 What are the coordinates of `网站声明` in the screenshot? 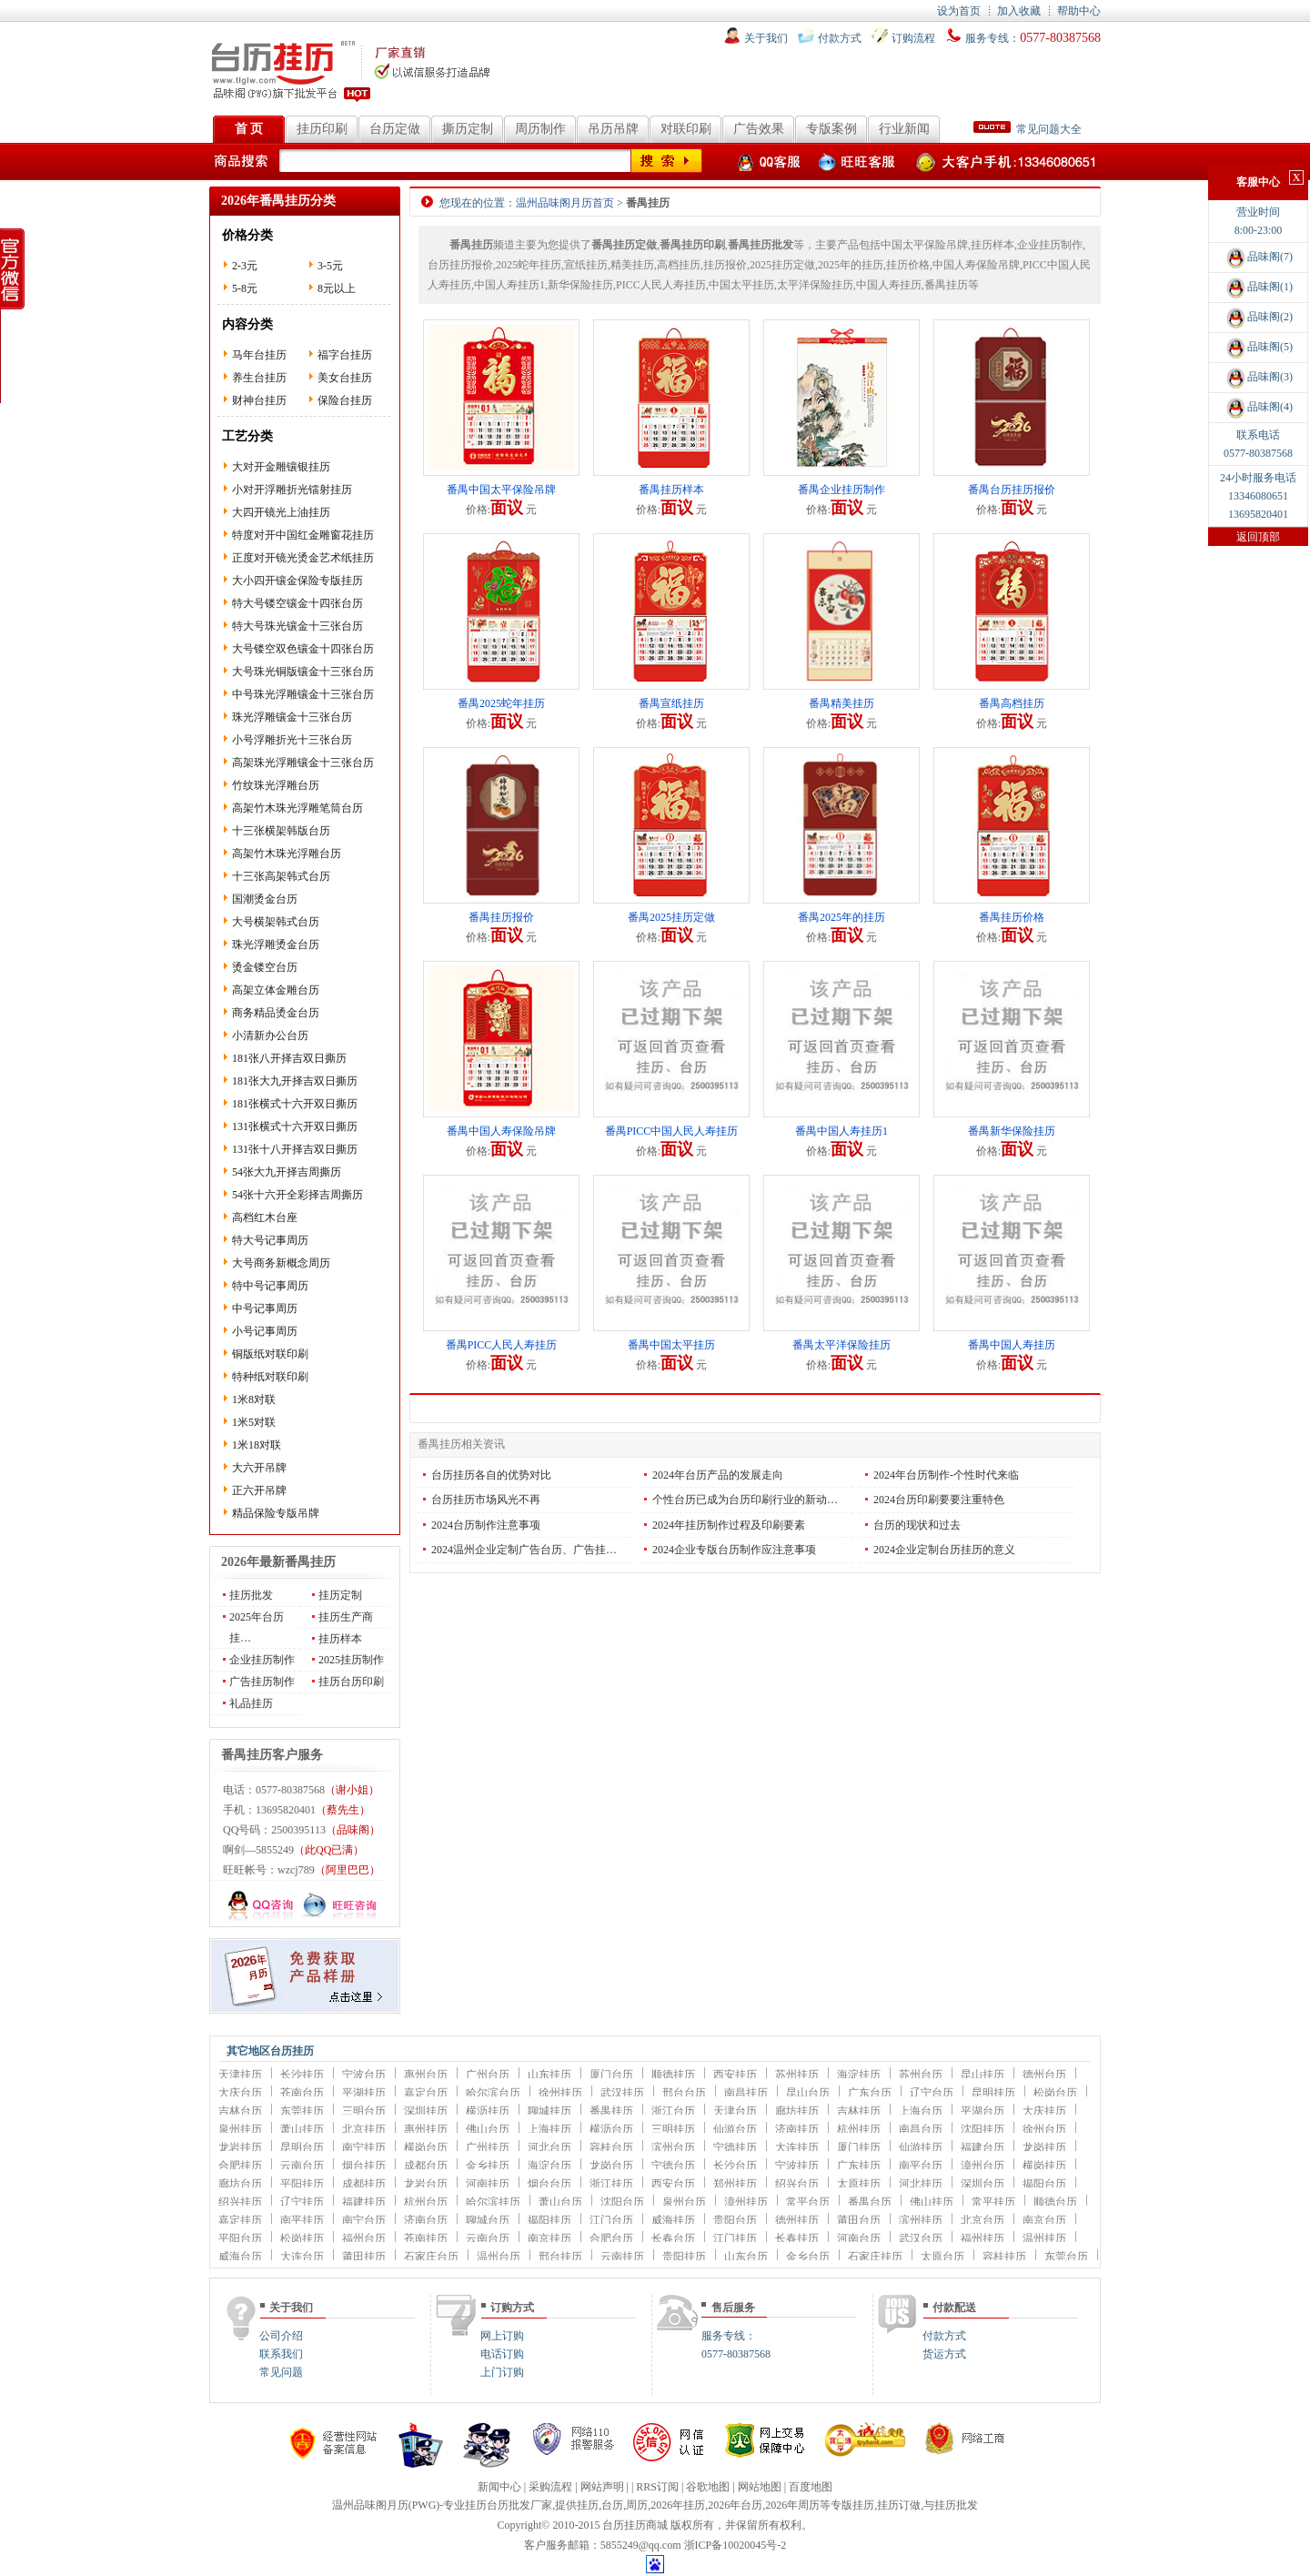 It's located at (602, 2486).